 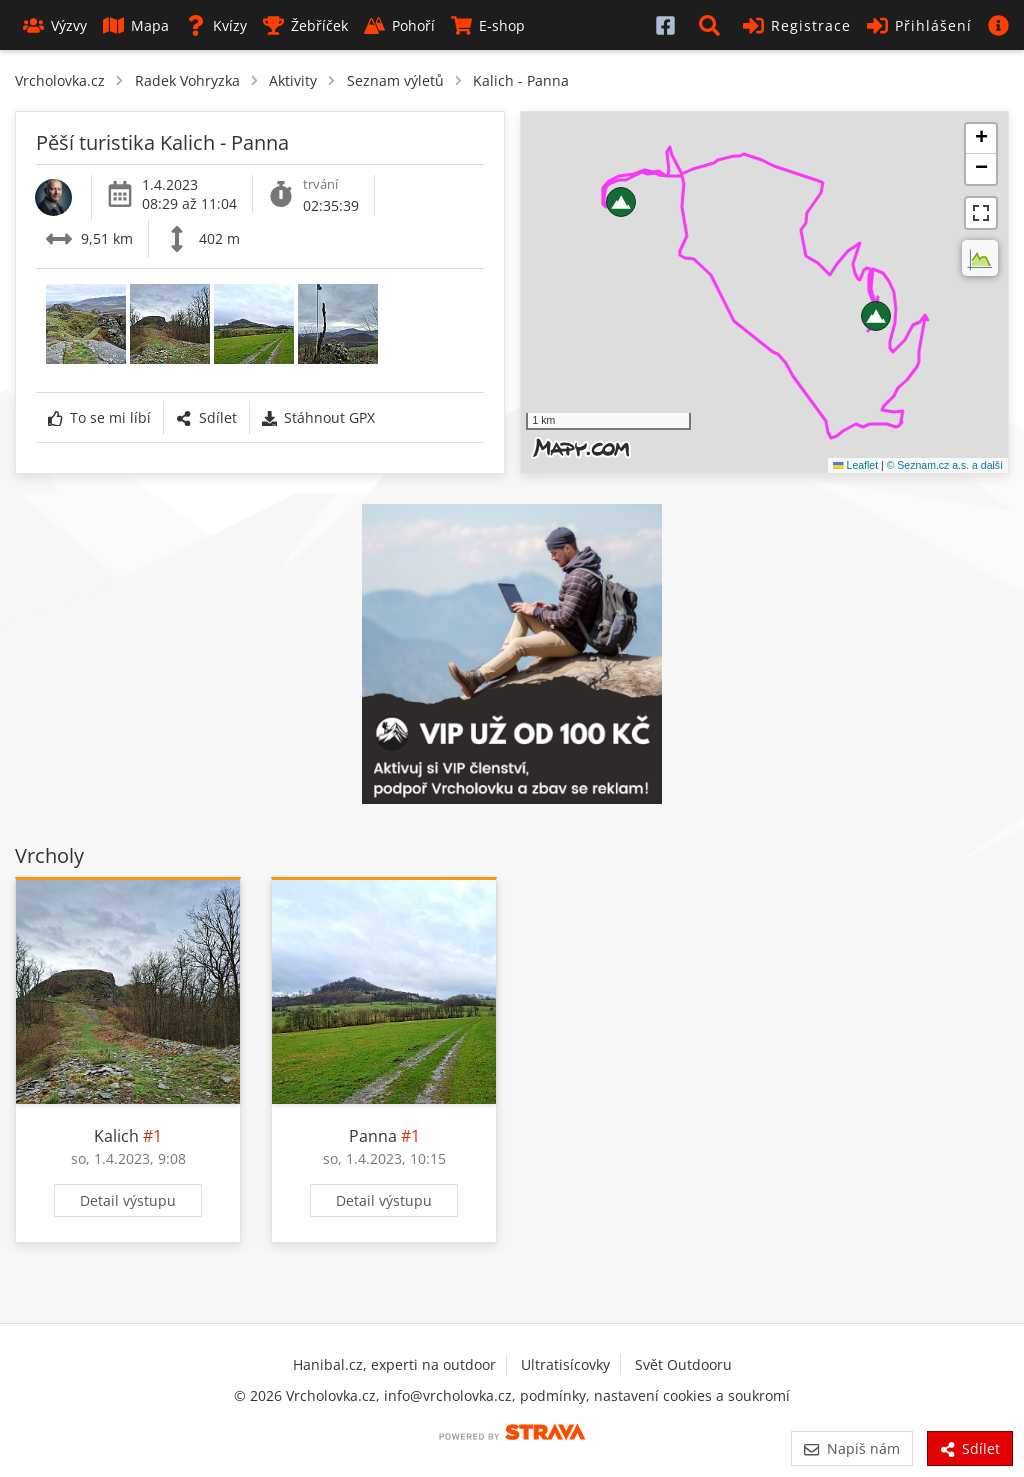 What do you see at coordinates (945, 465) in the screenshot?
I see `© Seznam.cz a.s. a další` at bounding box center [945, 465].